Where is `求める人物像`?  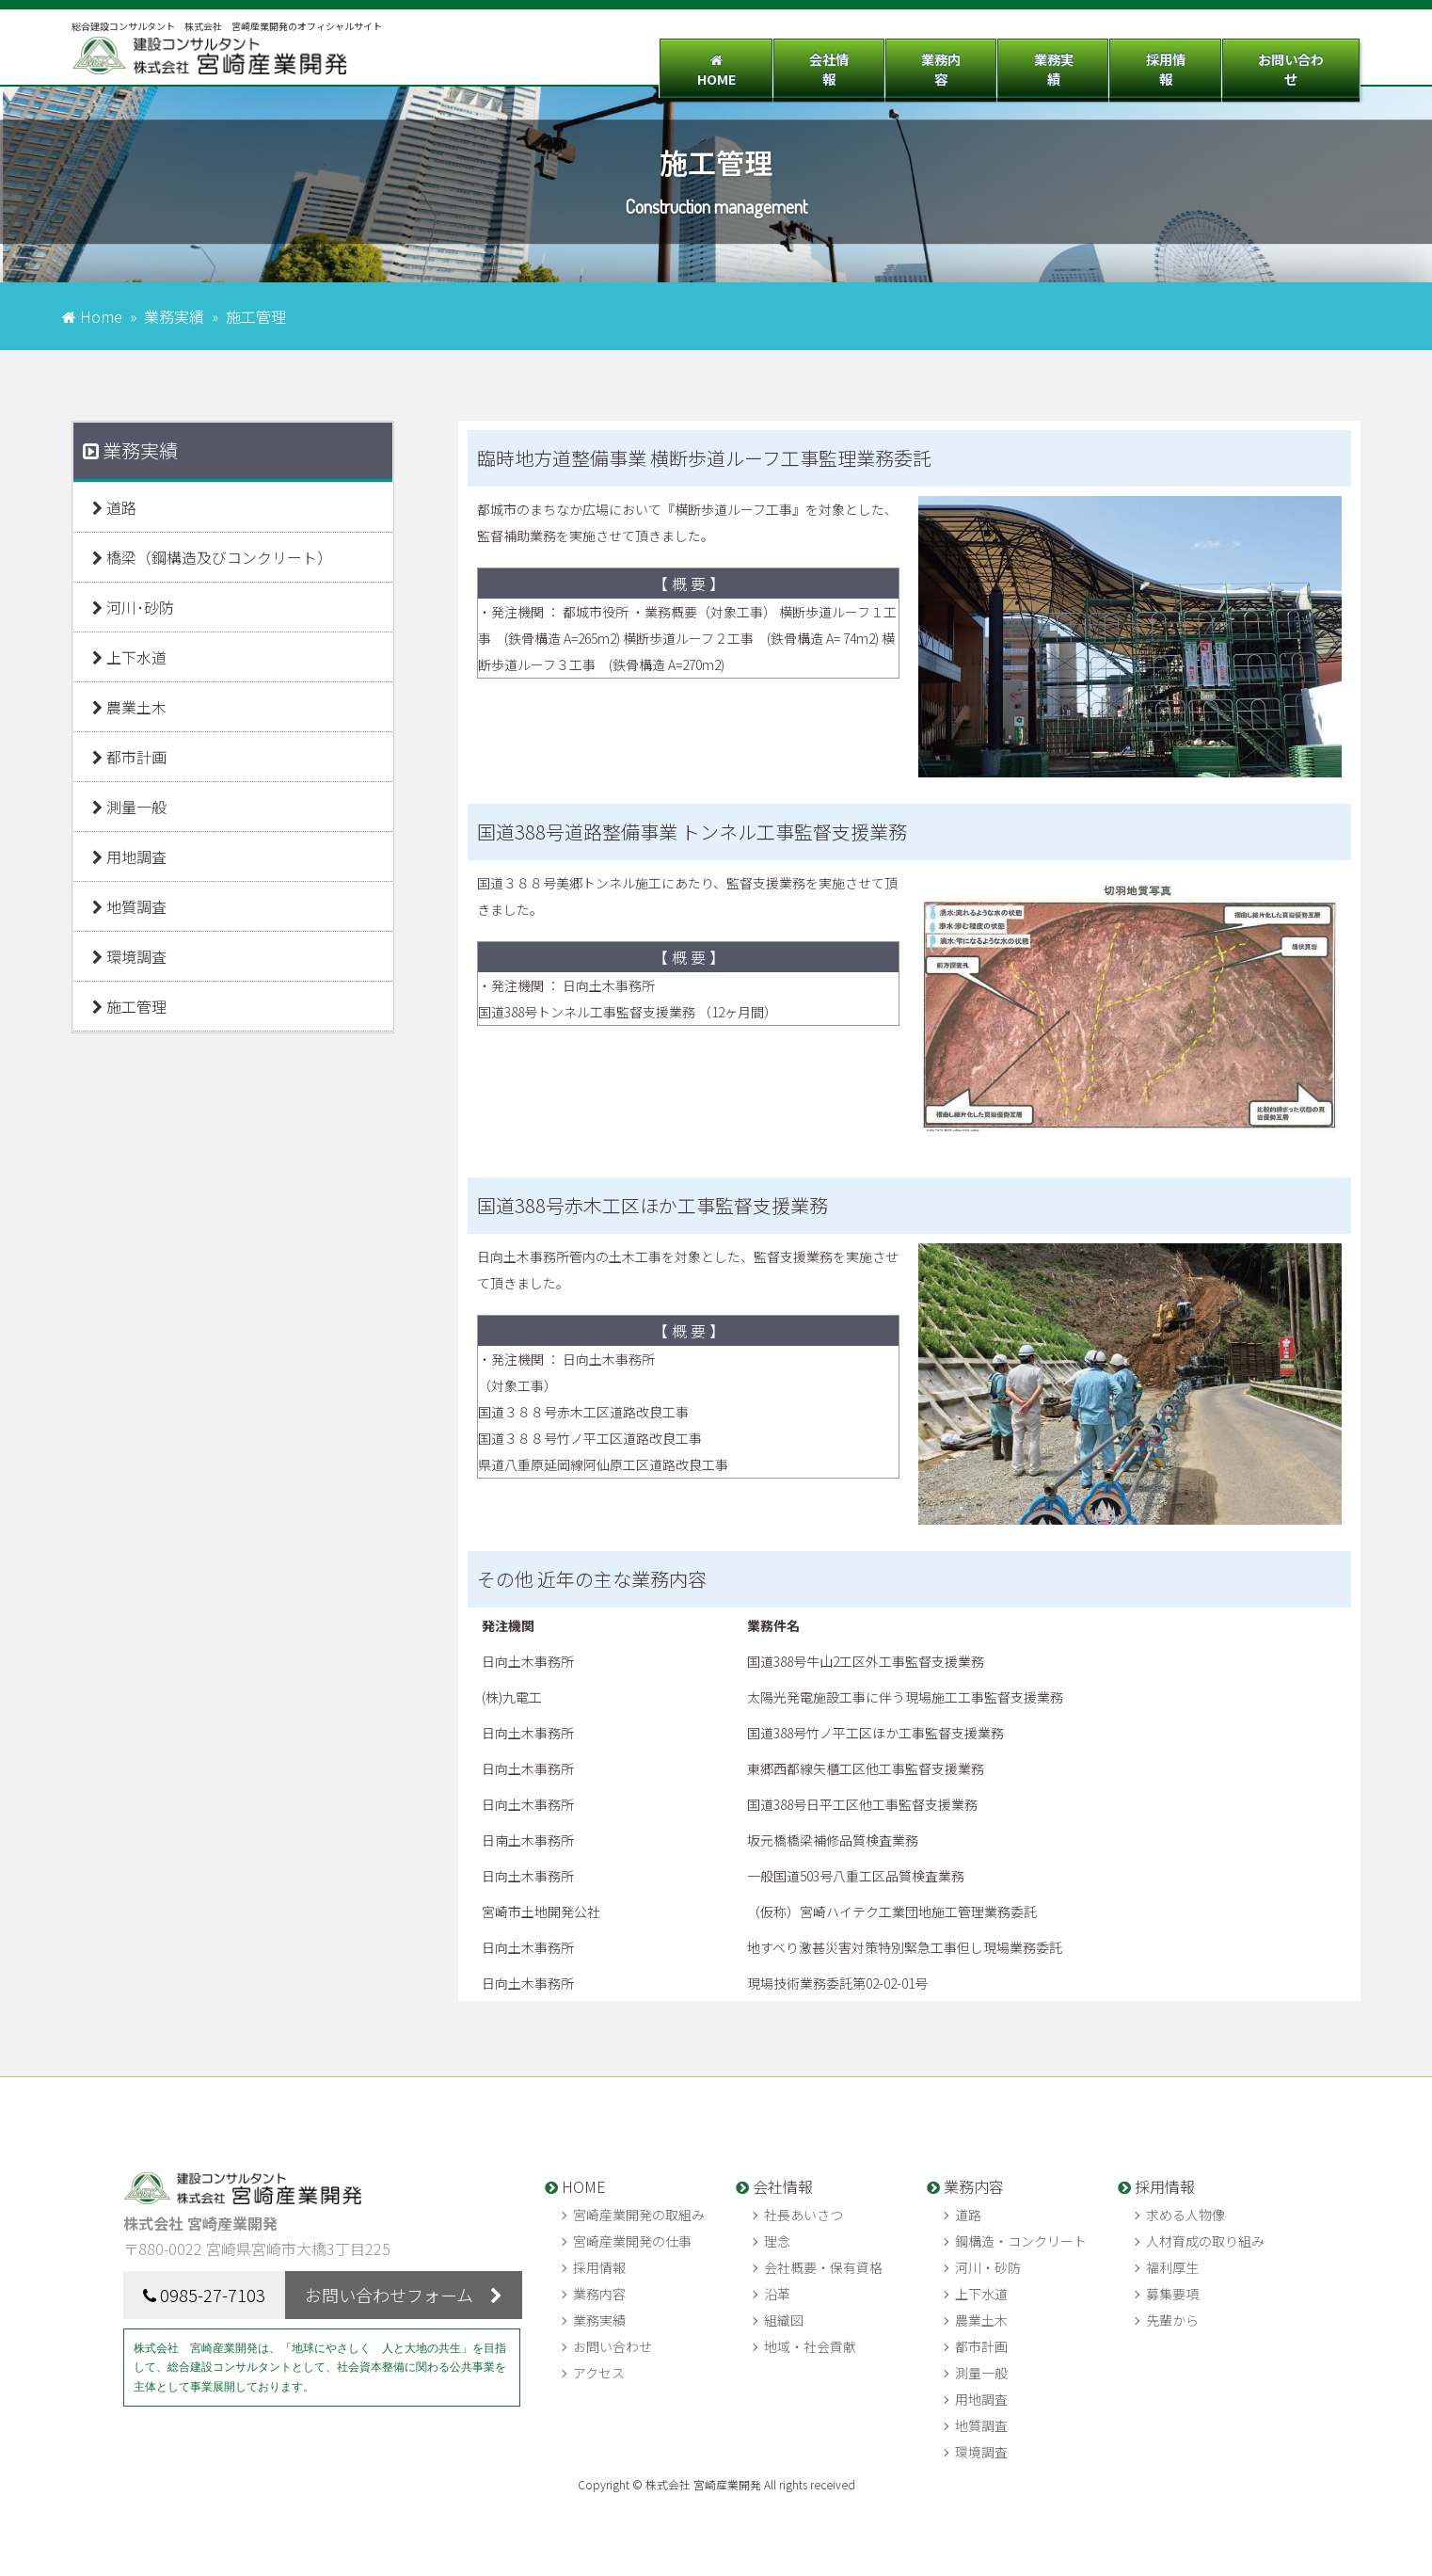
求める人物像 is located at coordinates (1185, 2214).